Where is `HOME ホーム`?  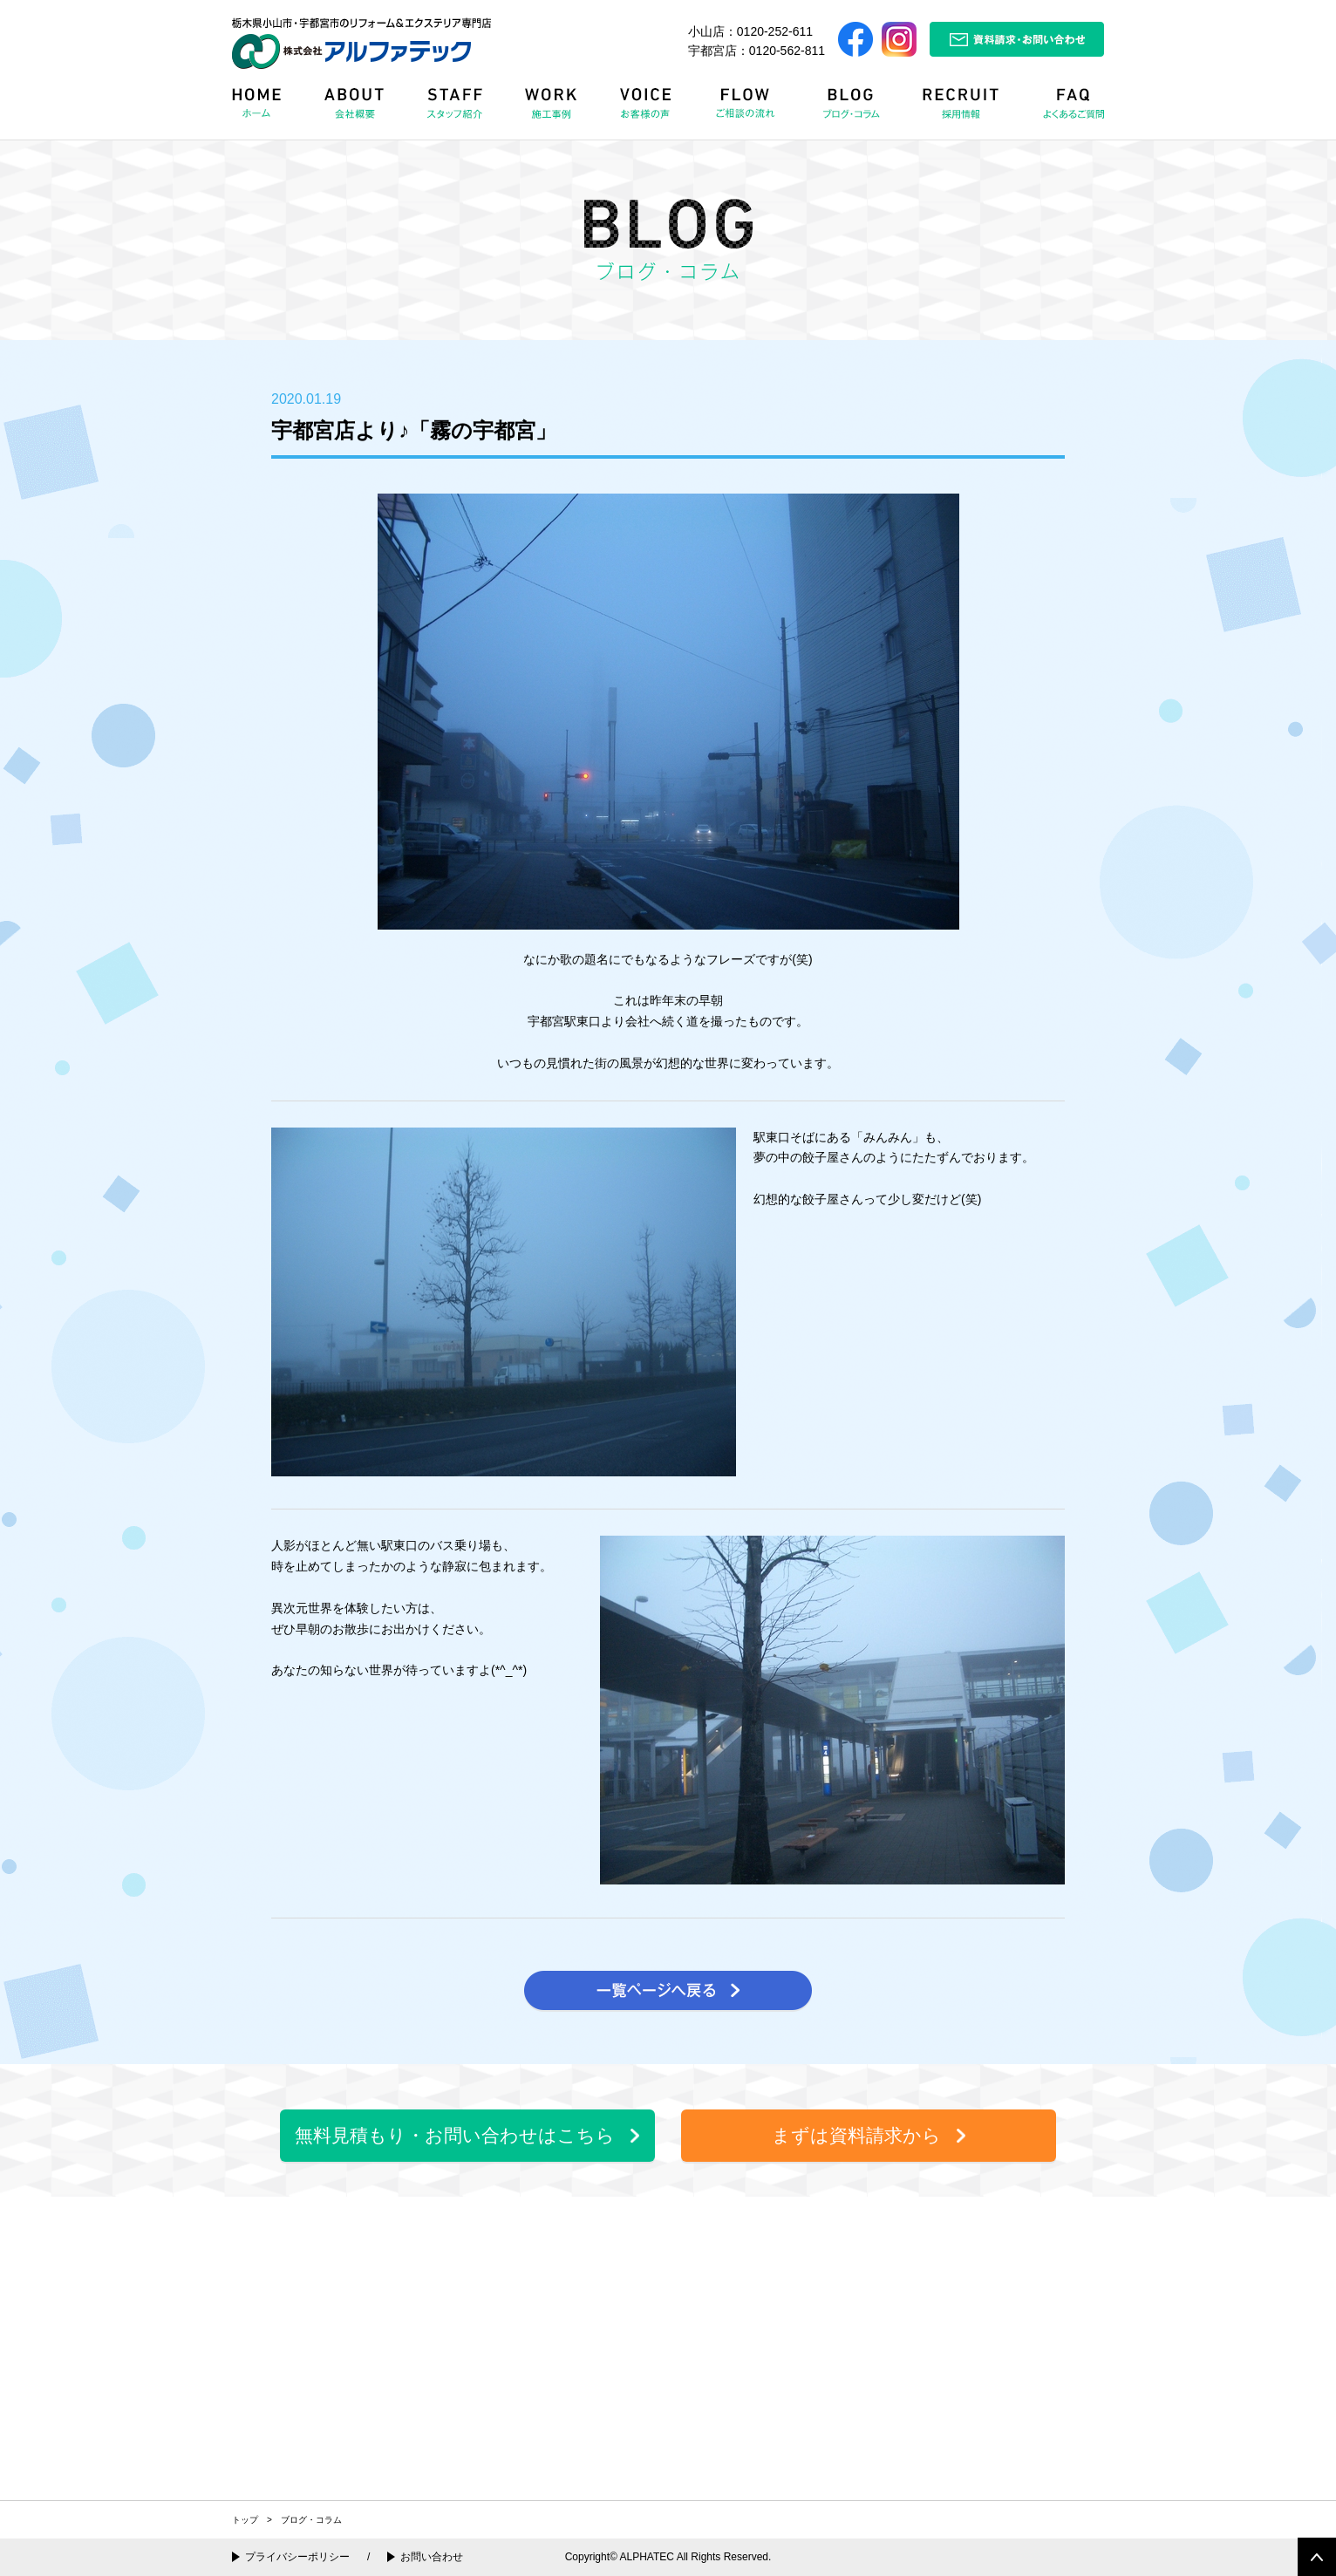
HOME ホーム is located at coordinates (267, 109).